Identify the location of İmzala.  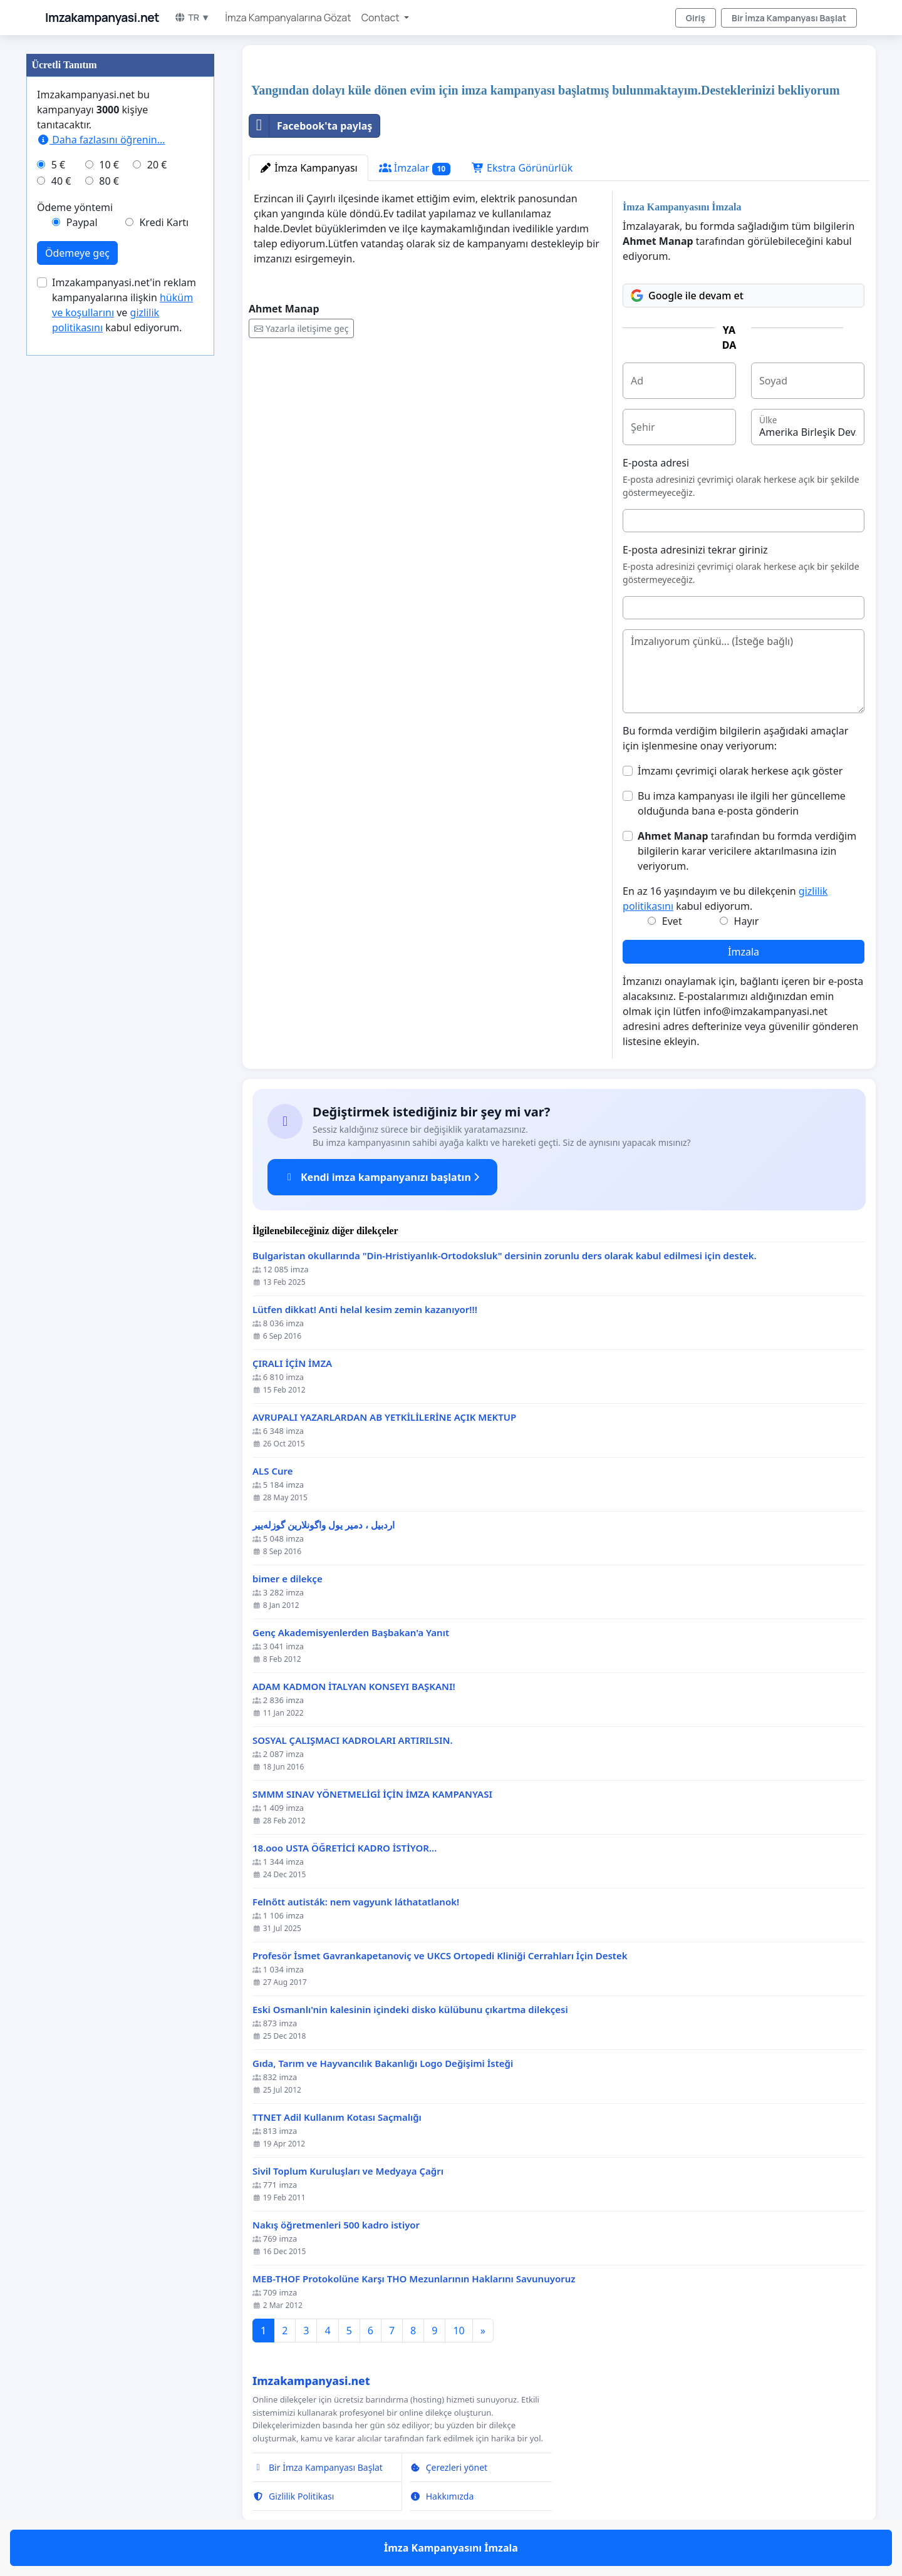
(743, 952).